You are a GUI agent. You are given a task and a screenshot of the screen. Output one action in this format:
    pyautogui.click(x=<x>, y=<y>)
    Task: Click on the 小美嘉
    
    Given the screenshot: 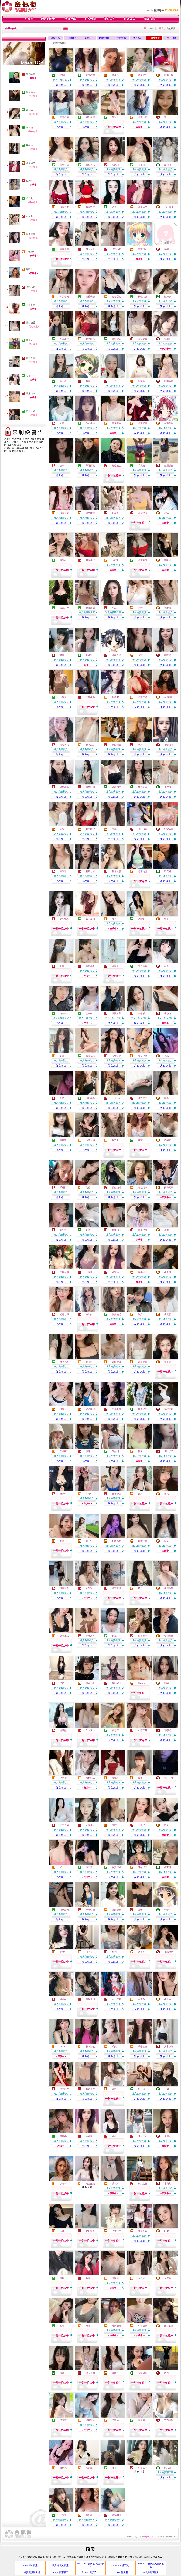 What is the action you would take?
    pyautogui.click(x=167, y=1314)
    